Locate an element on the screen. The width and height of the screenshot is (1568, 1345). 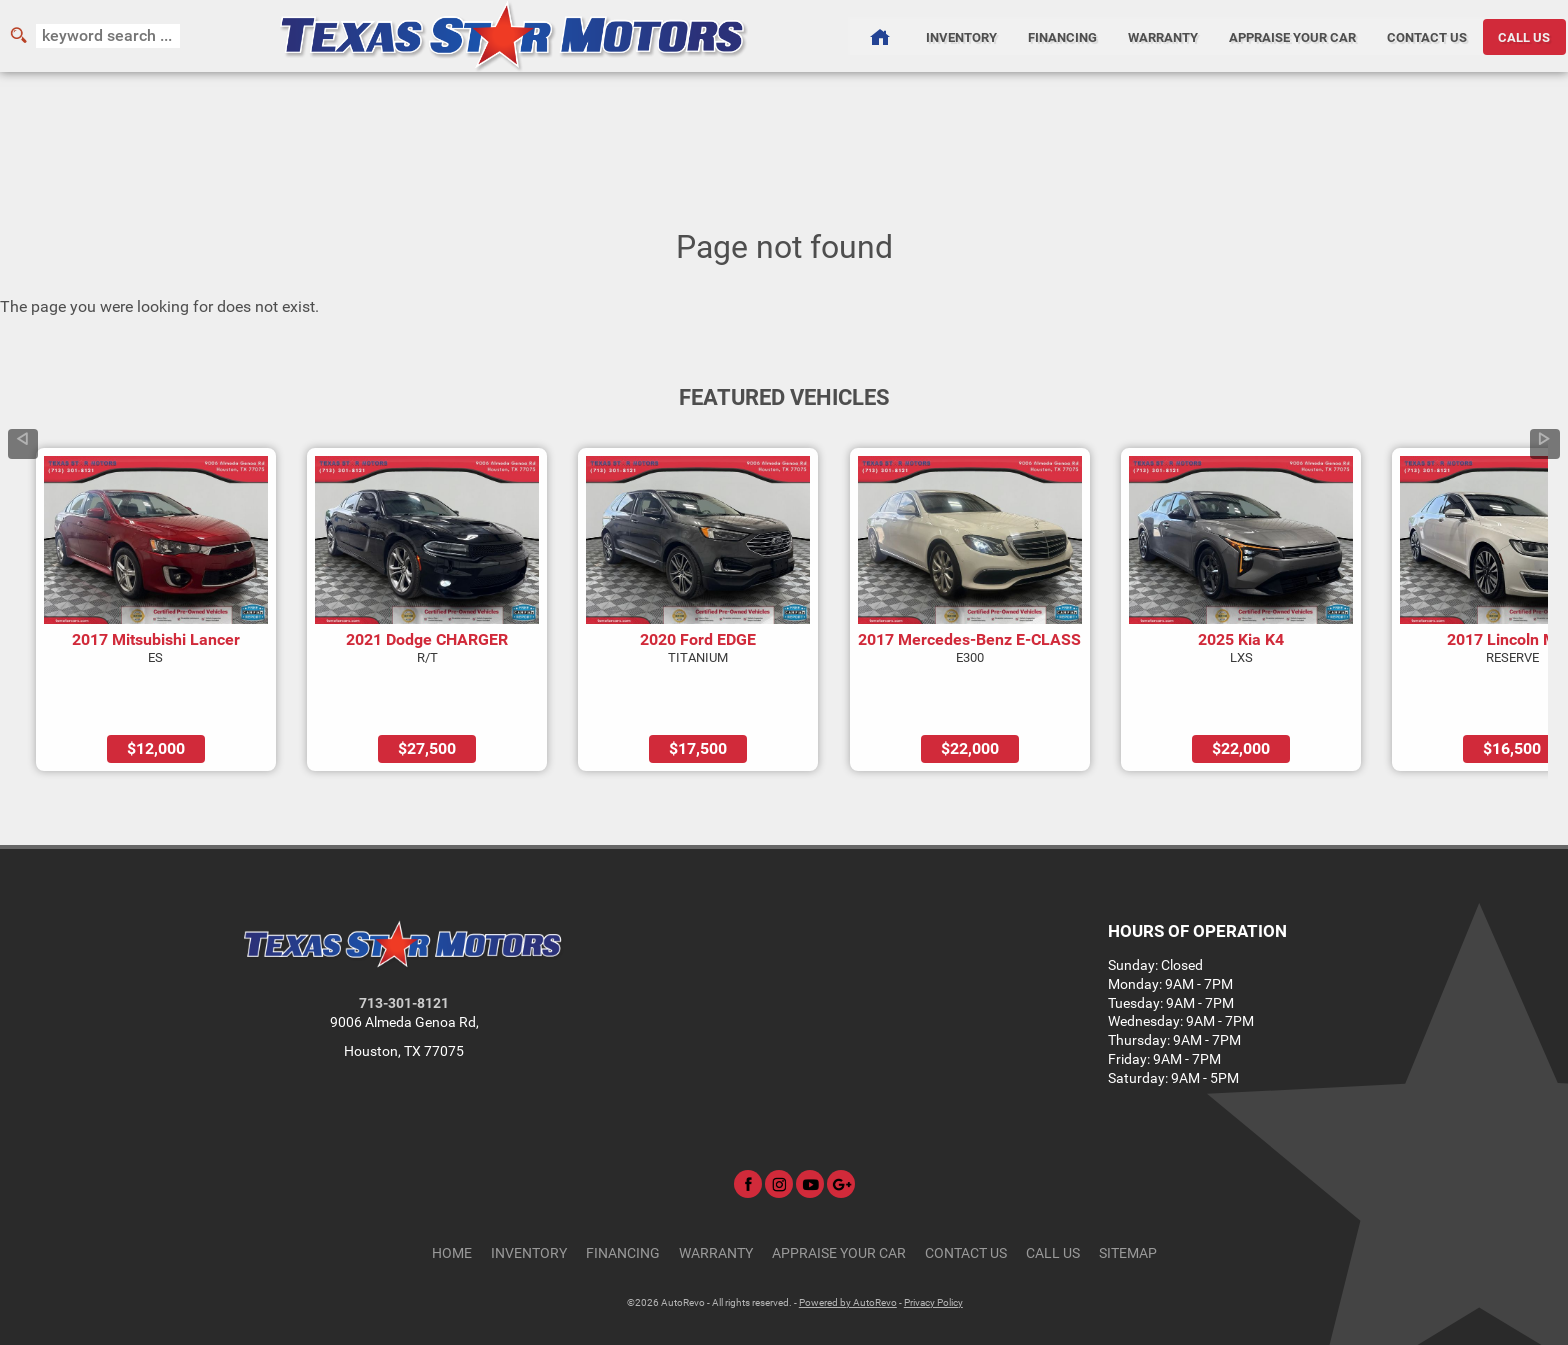
Contact Us [Contact Texas Star Motors | Houston Used Cars | Car Dealership] is located at coordinates (1429, 35).